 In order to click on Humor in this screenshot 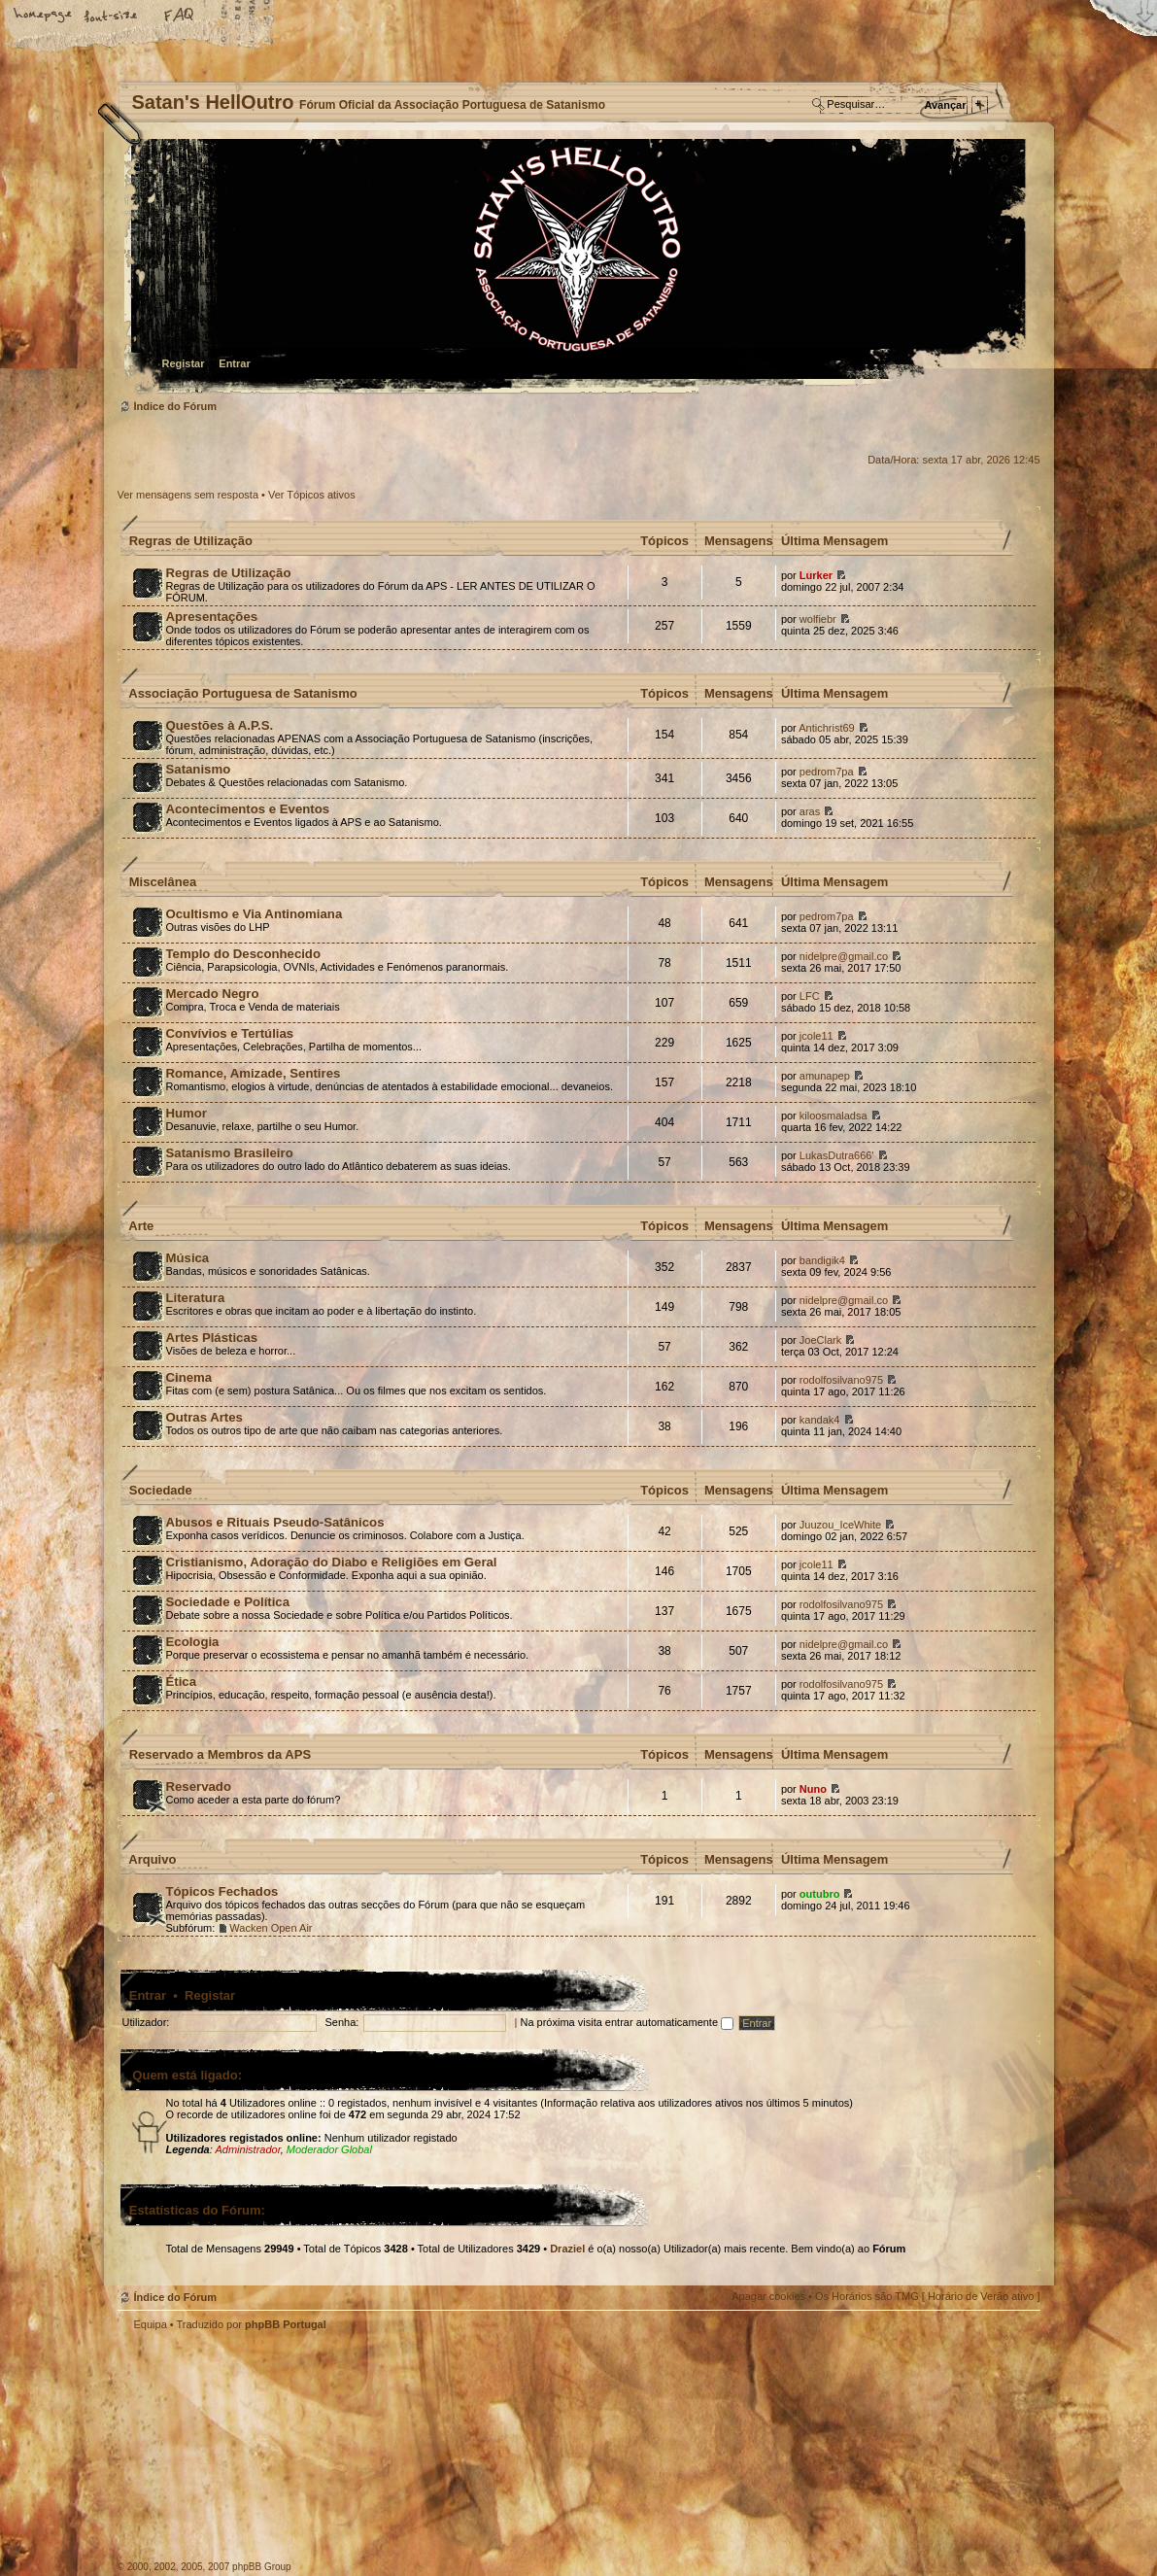, I will do `click(187, 1113)`.